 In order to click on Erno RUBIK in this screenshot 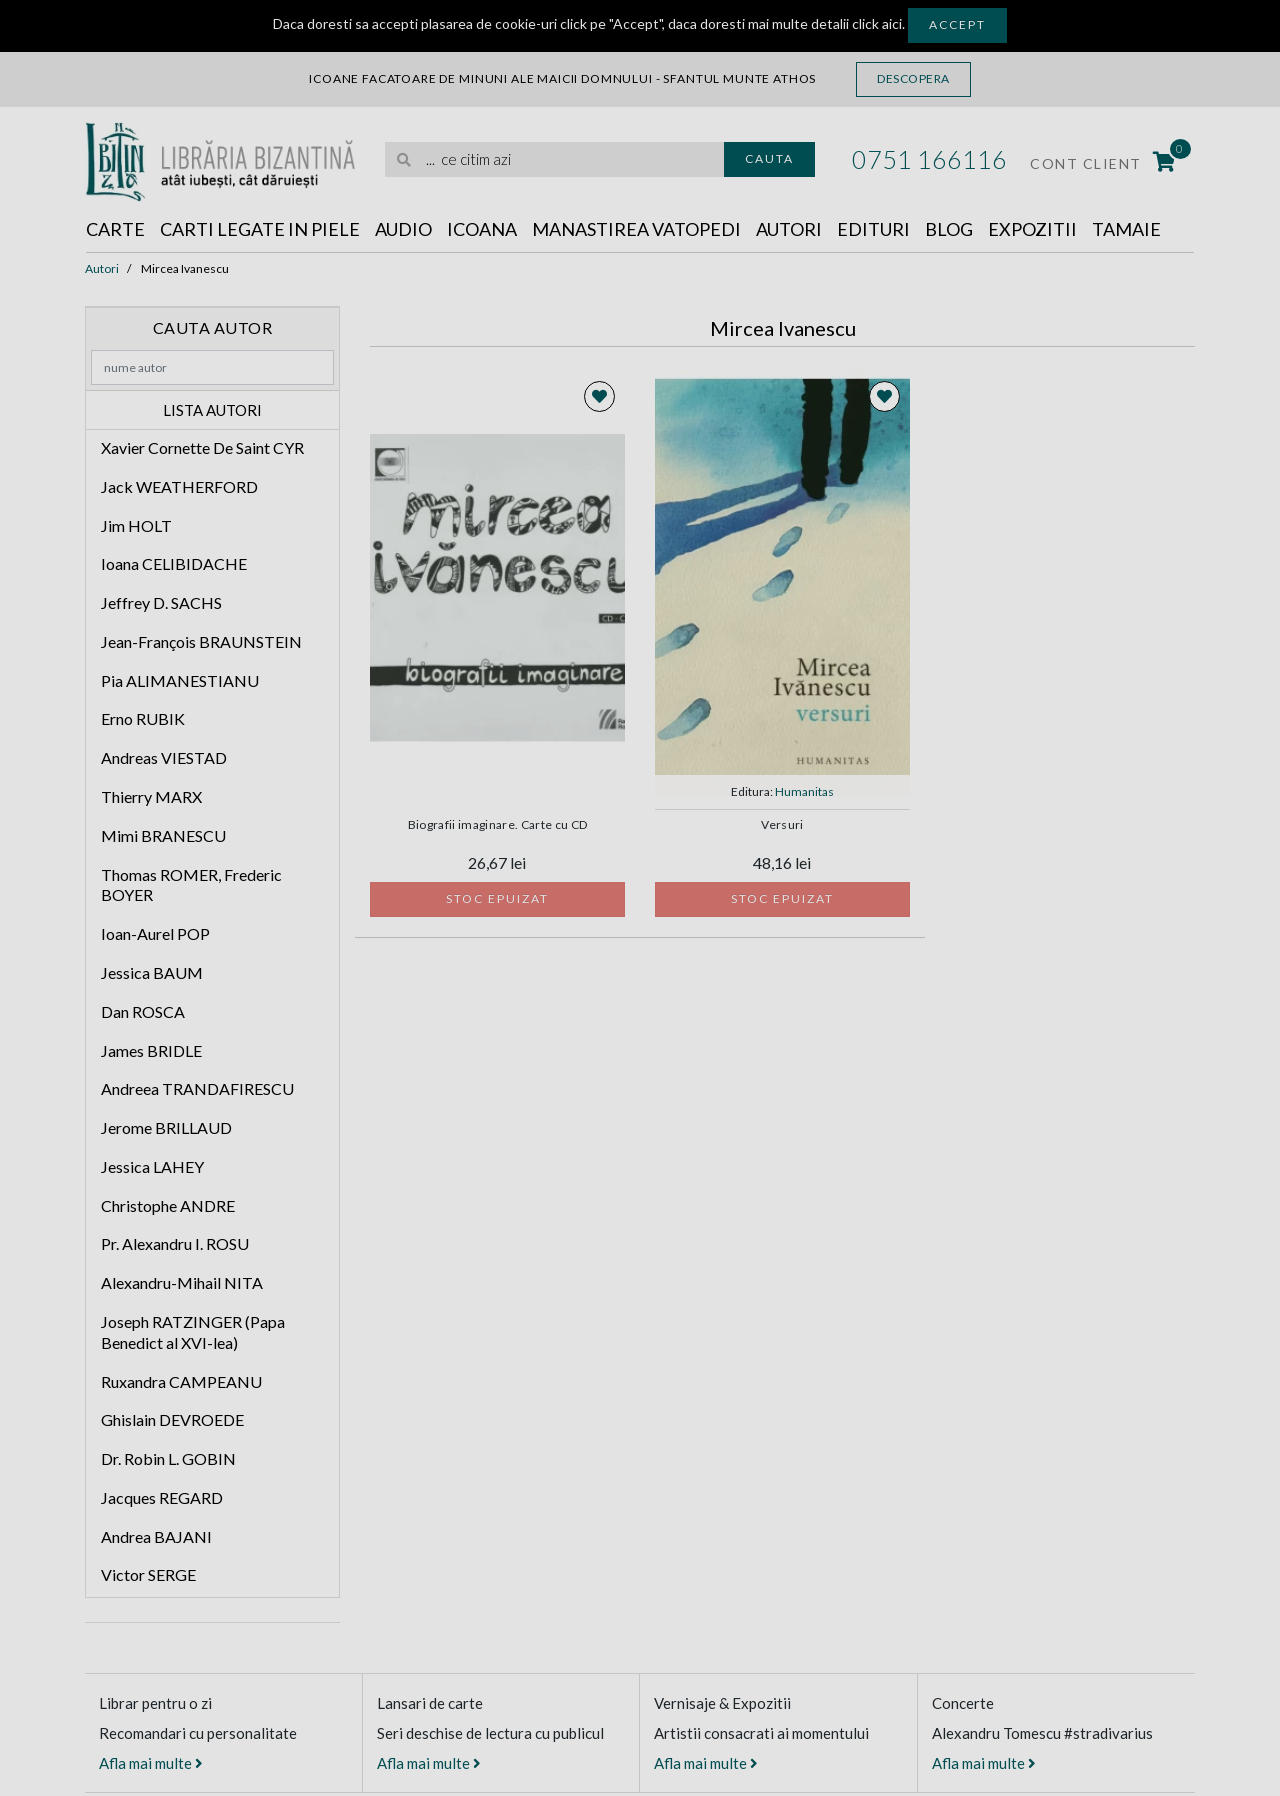, I will do `click(143, 718)`.